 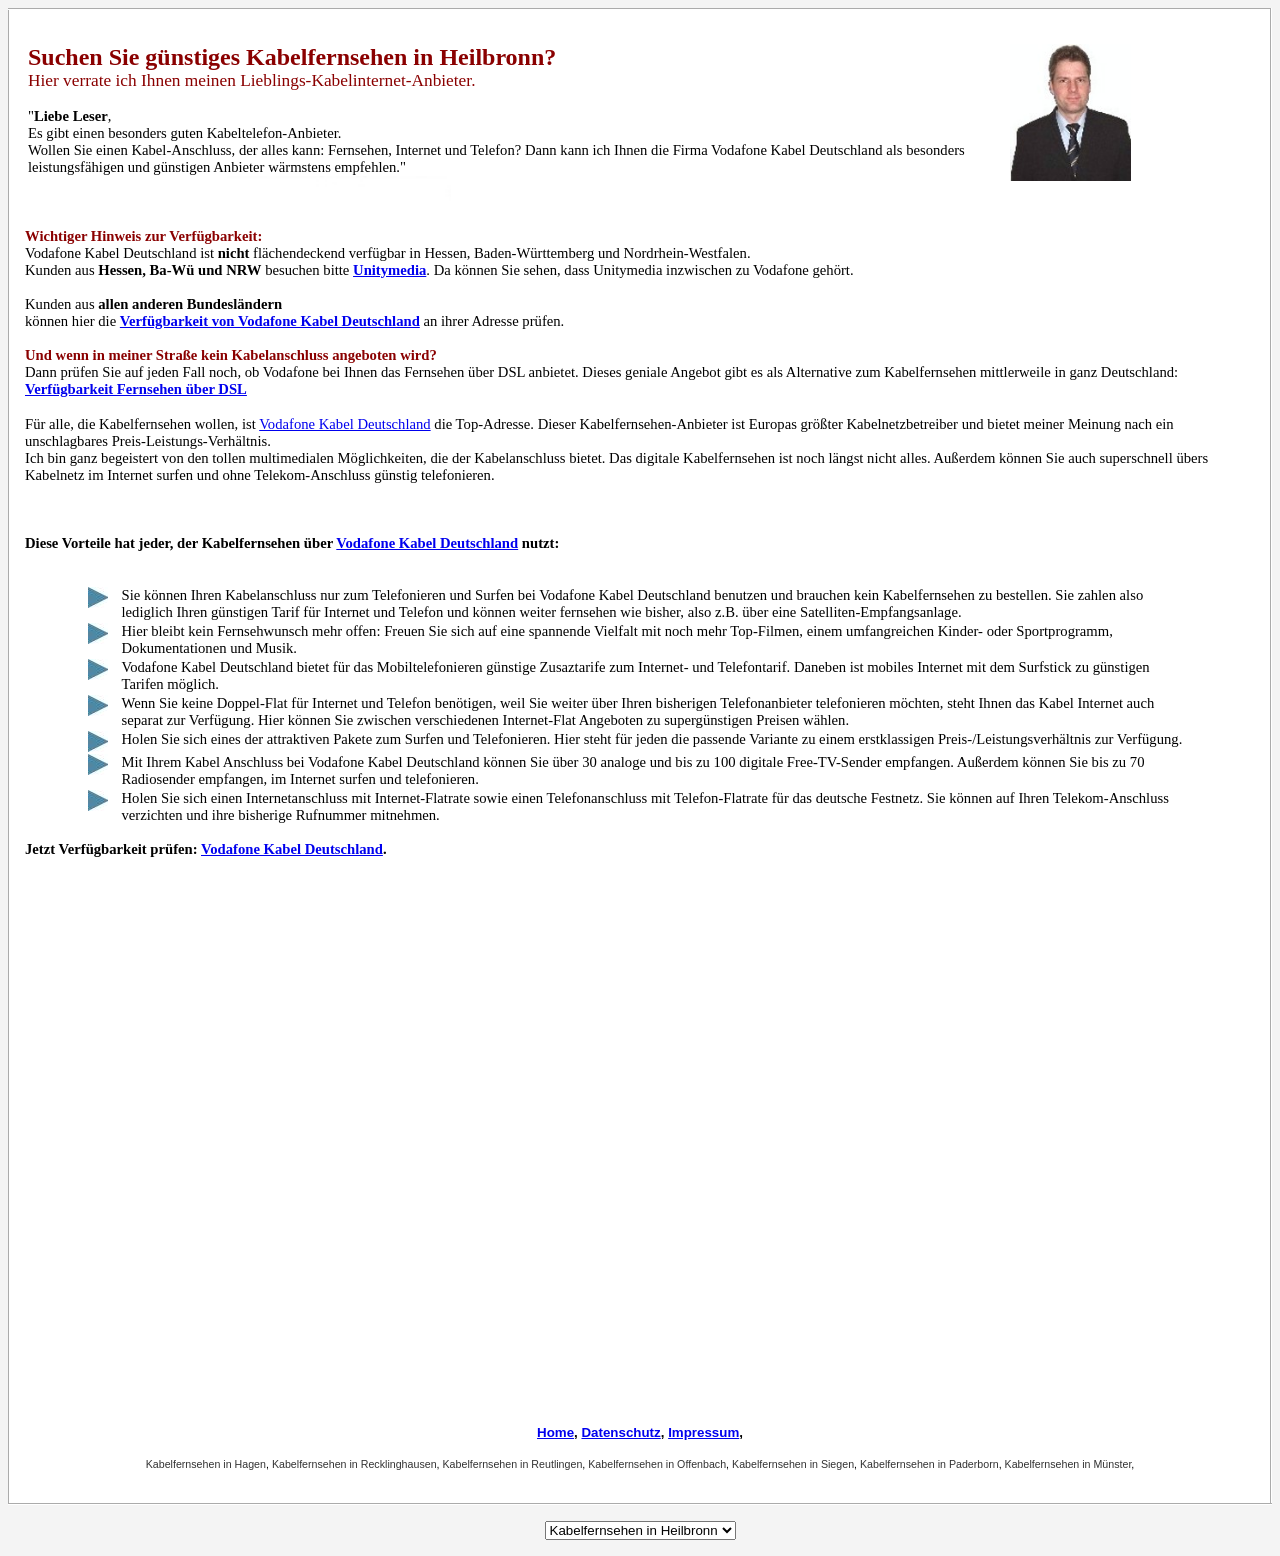 I want to click on Kabelfernsehen in Hagen, so click(x=206, y=1464).